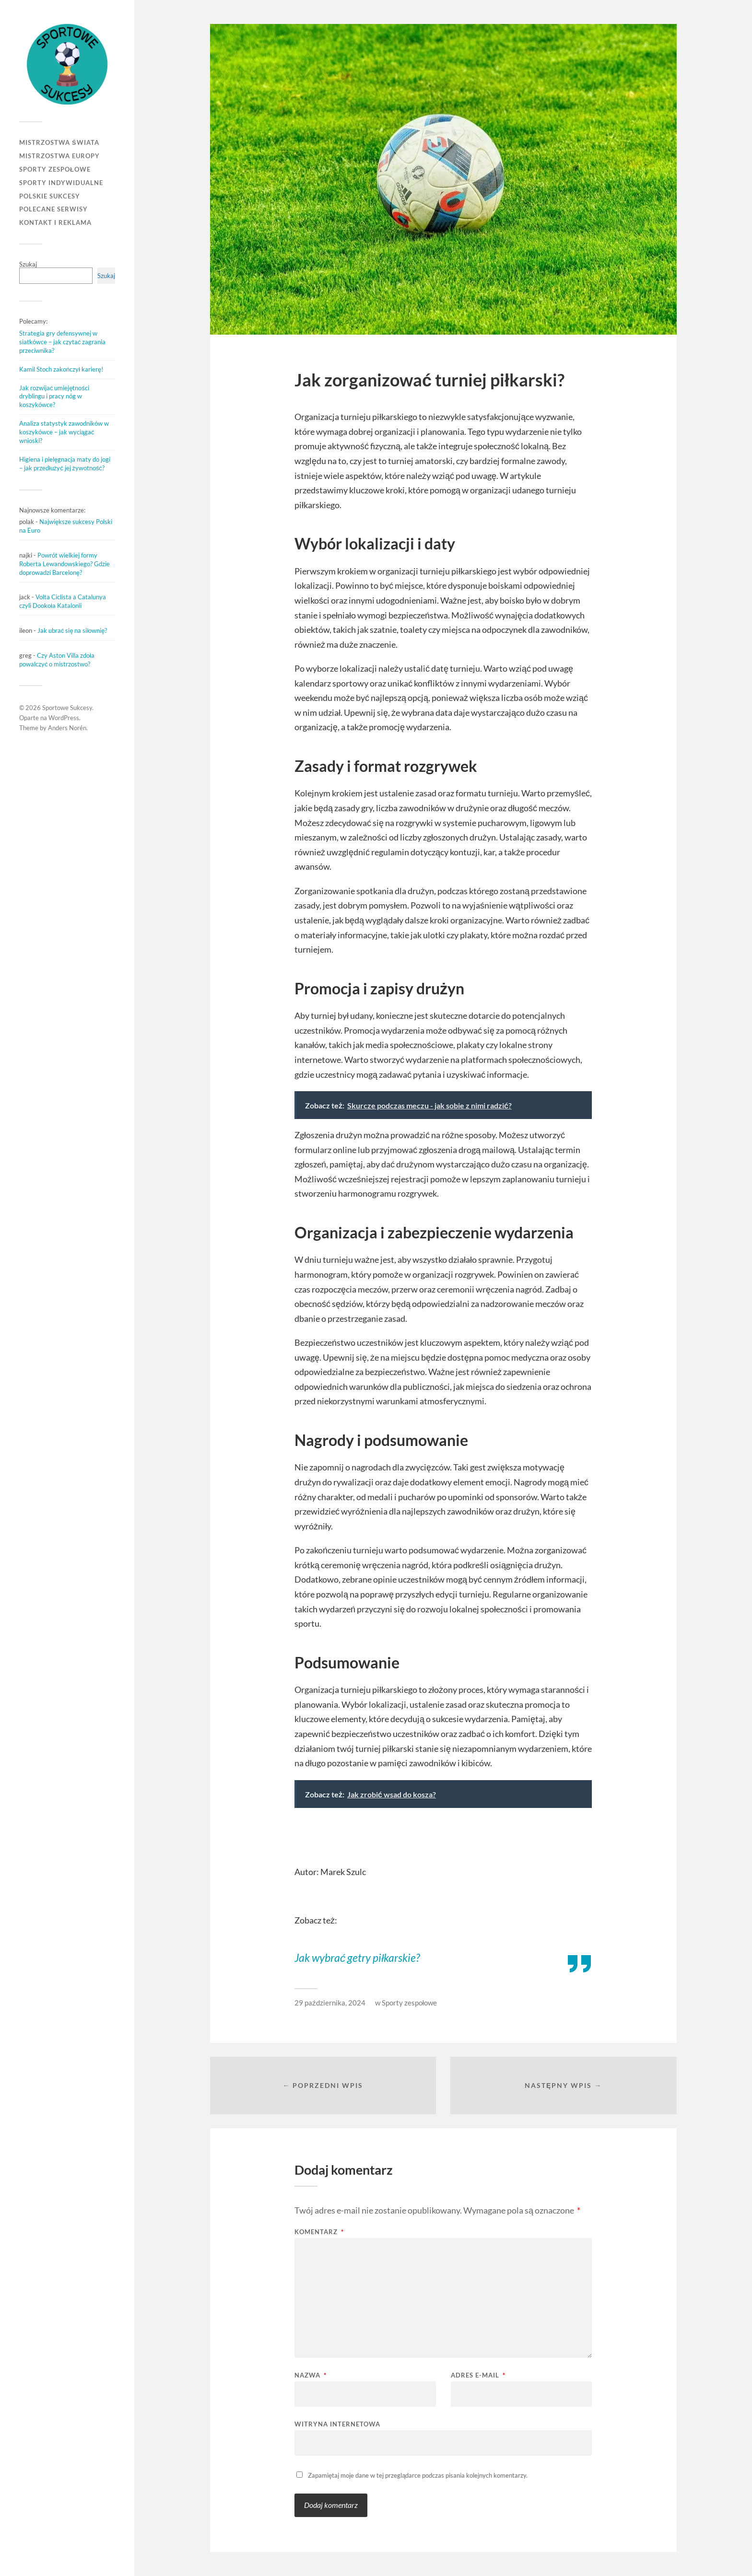 This screenshot has height=2576, width=752. I want to click on Szukaj, so click(28, 264).